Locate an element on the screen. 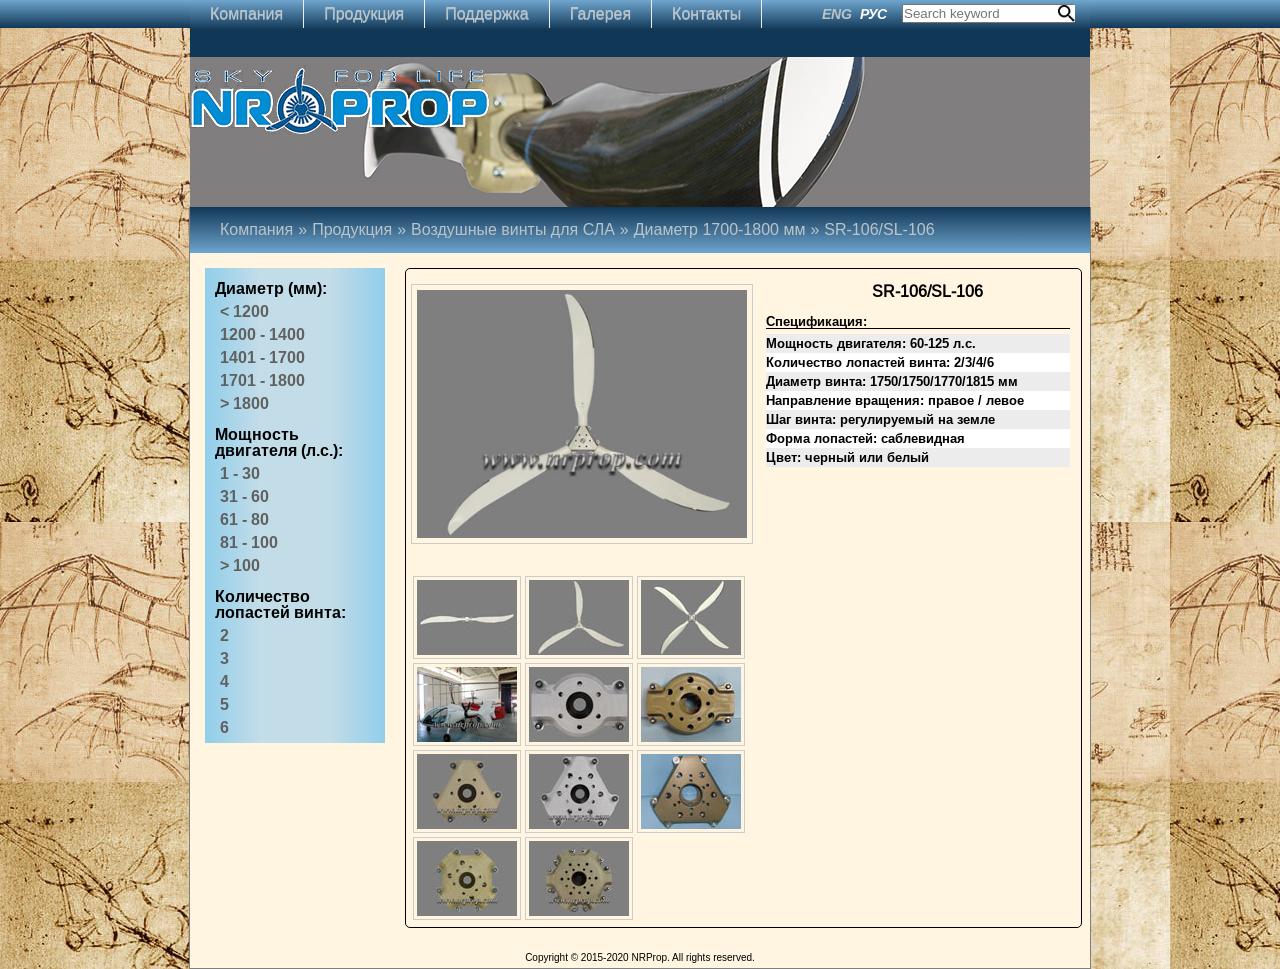 This screenshot has width=1280, height=969. 1701 - 1800 is located at coordinates (262, 380).